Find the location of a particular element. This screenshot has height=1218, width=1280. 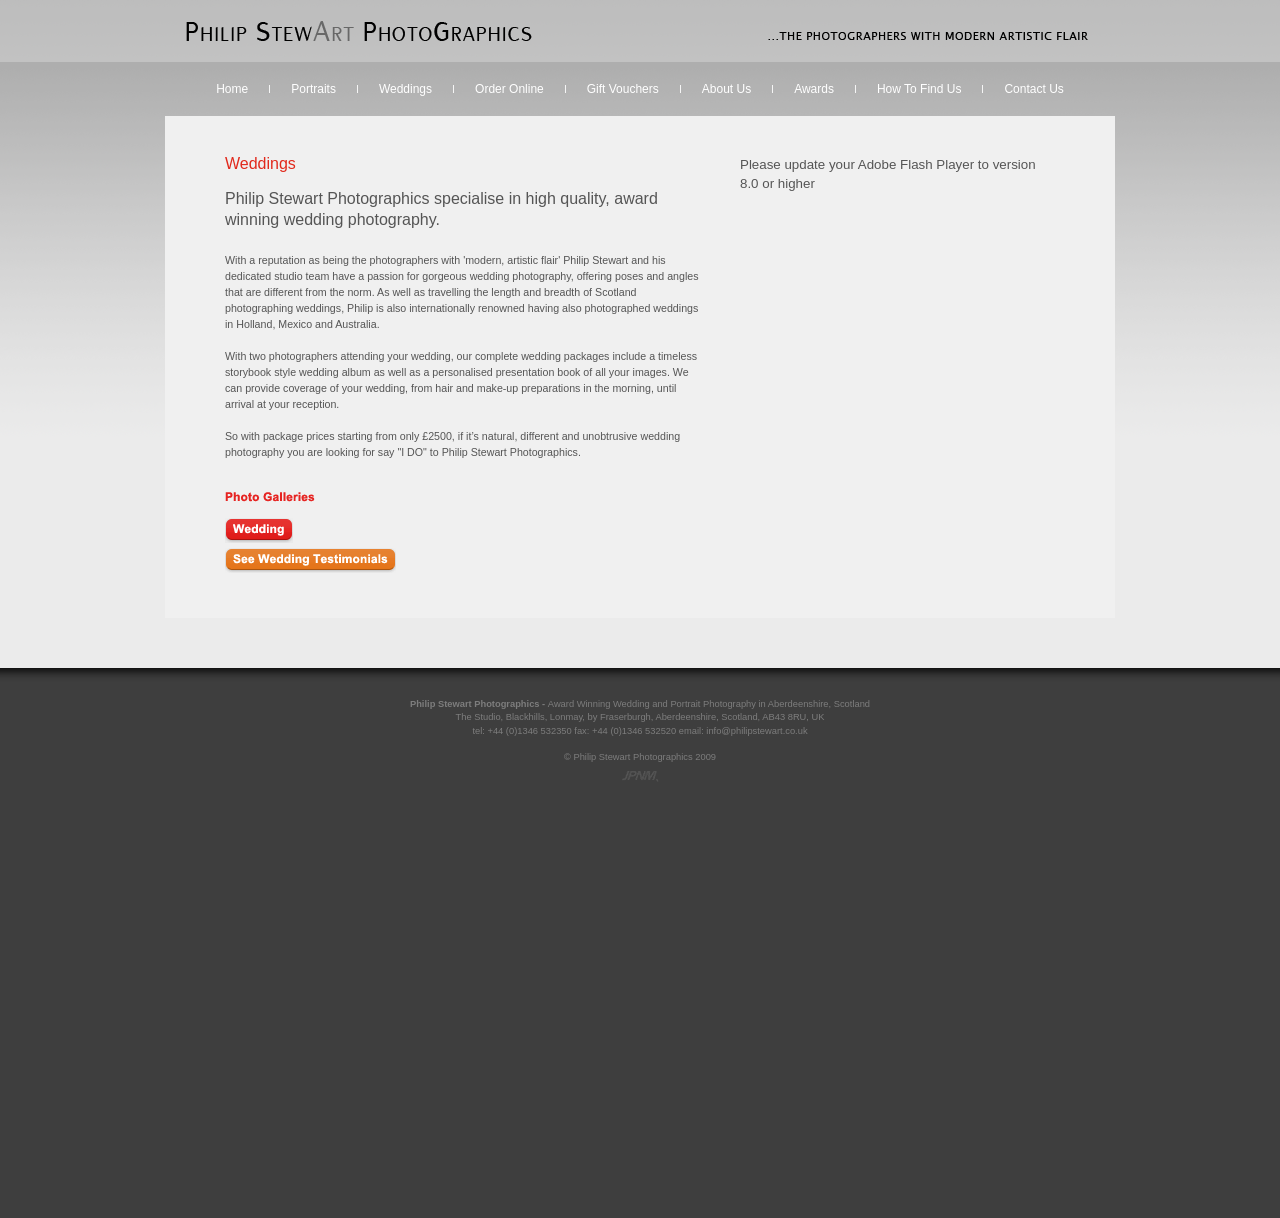

Portraits is located at coordinates (313, 89).